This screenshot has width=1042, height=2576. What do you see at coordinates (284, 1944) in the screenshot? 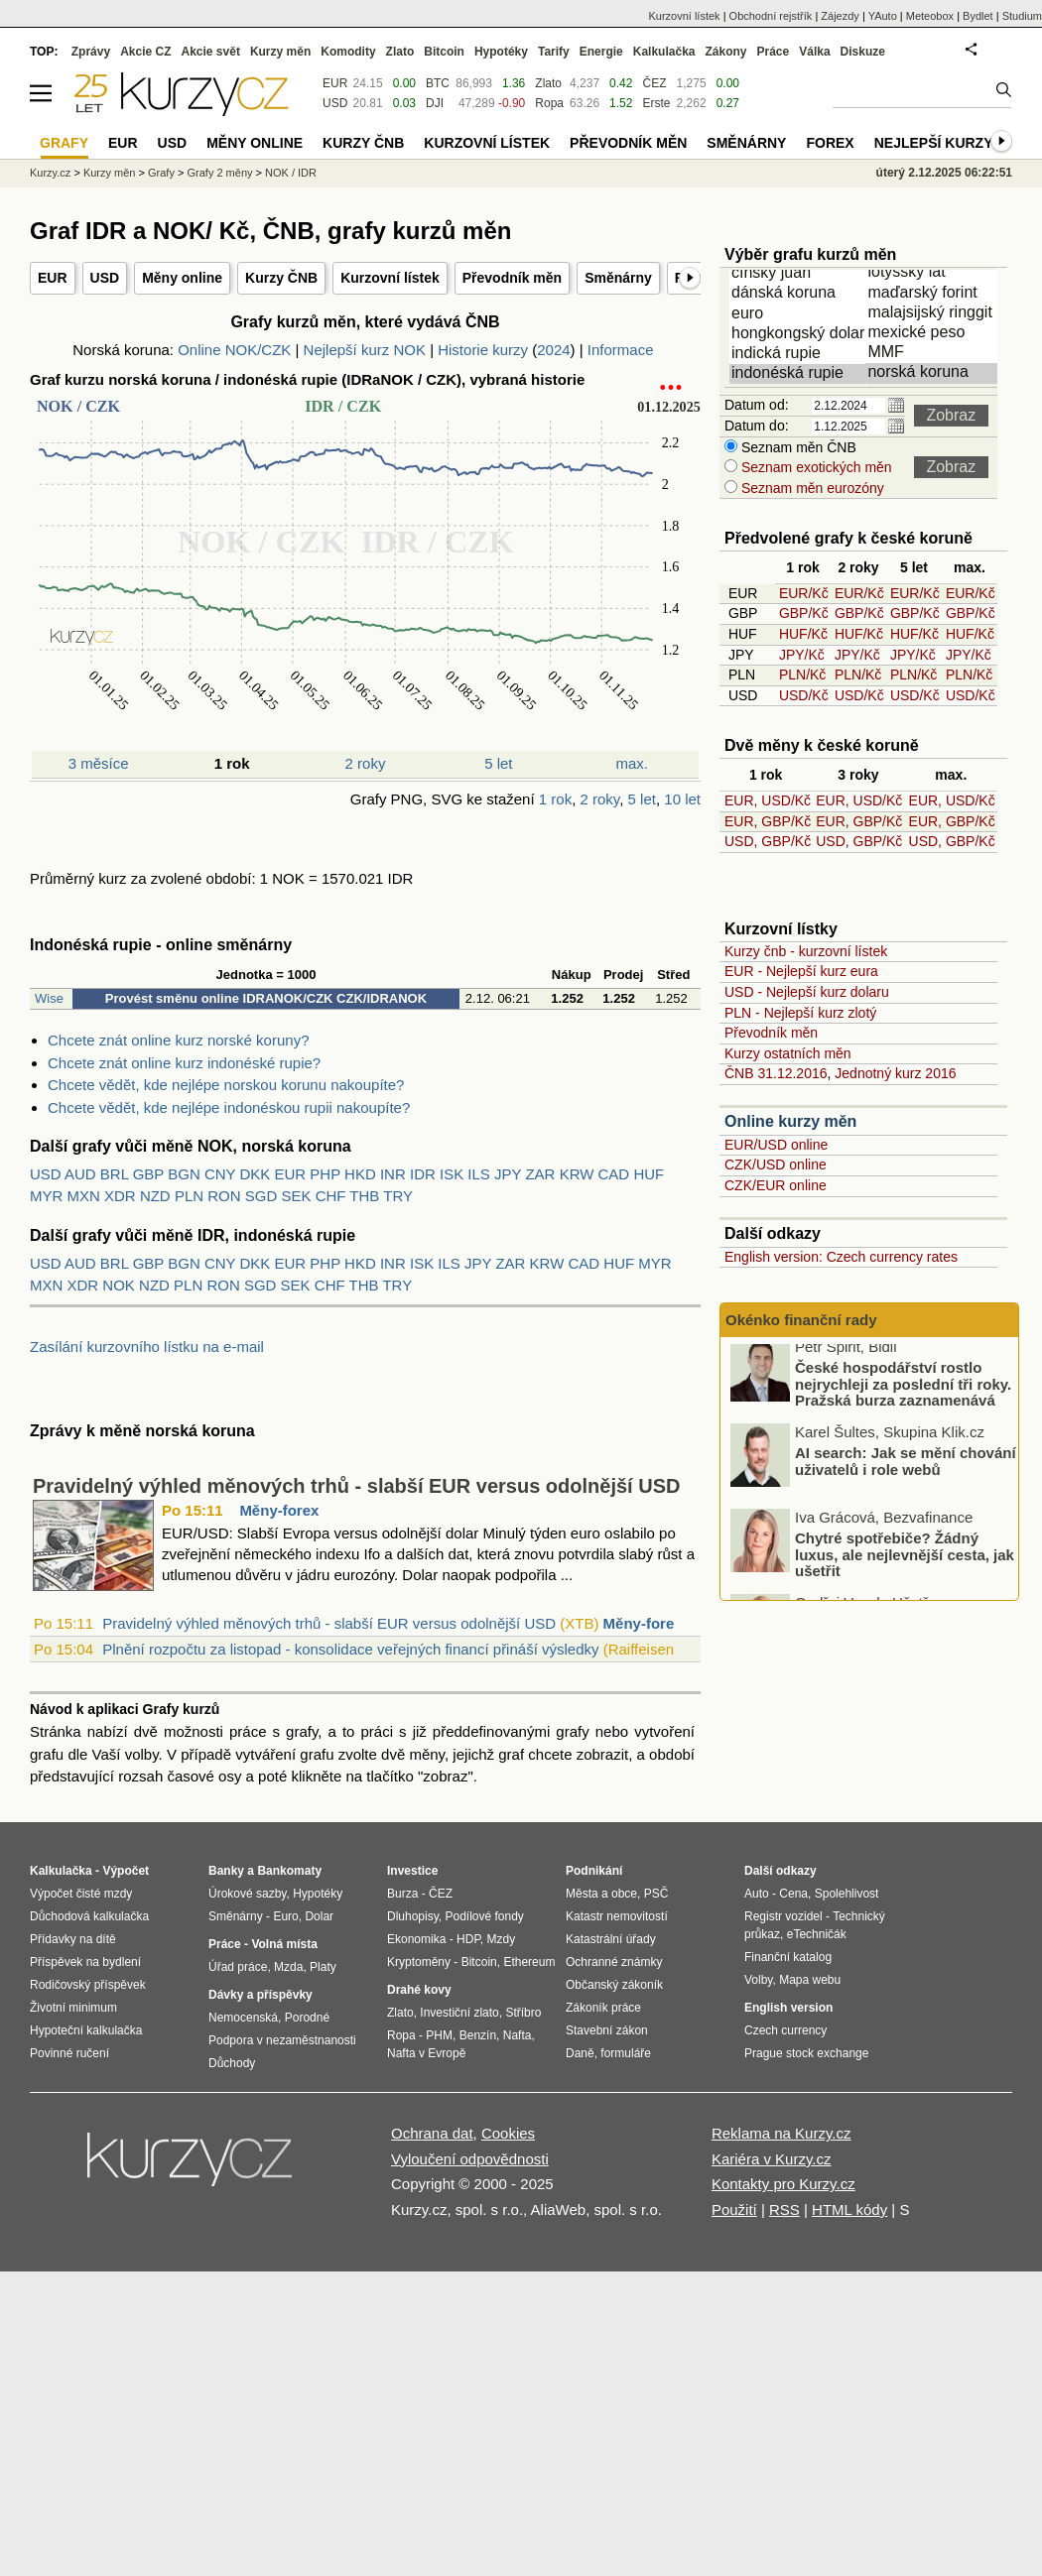
I see `Volná místa` at bounding box center [284, 1944].